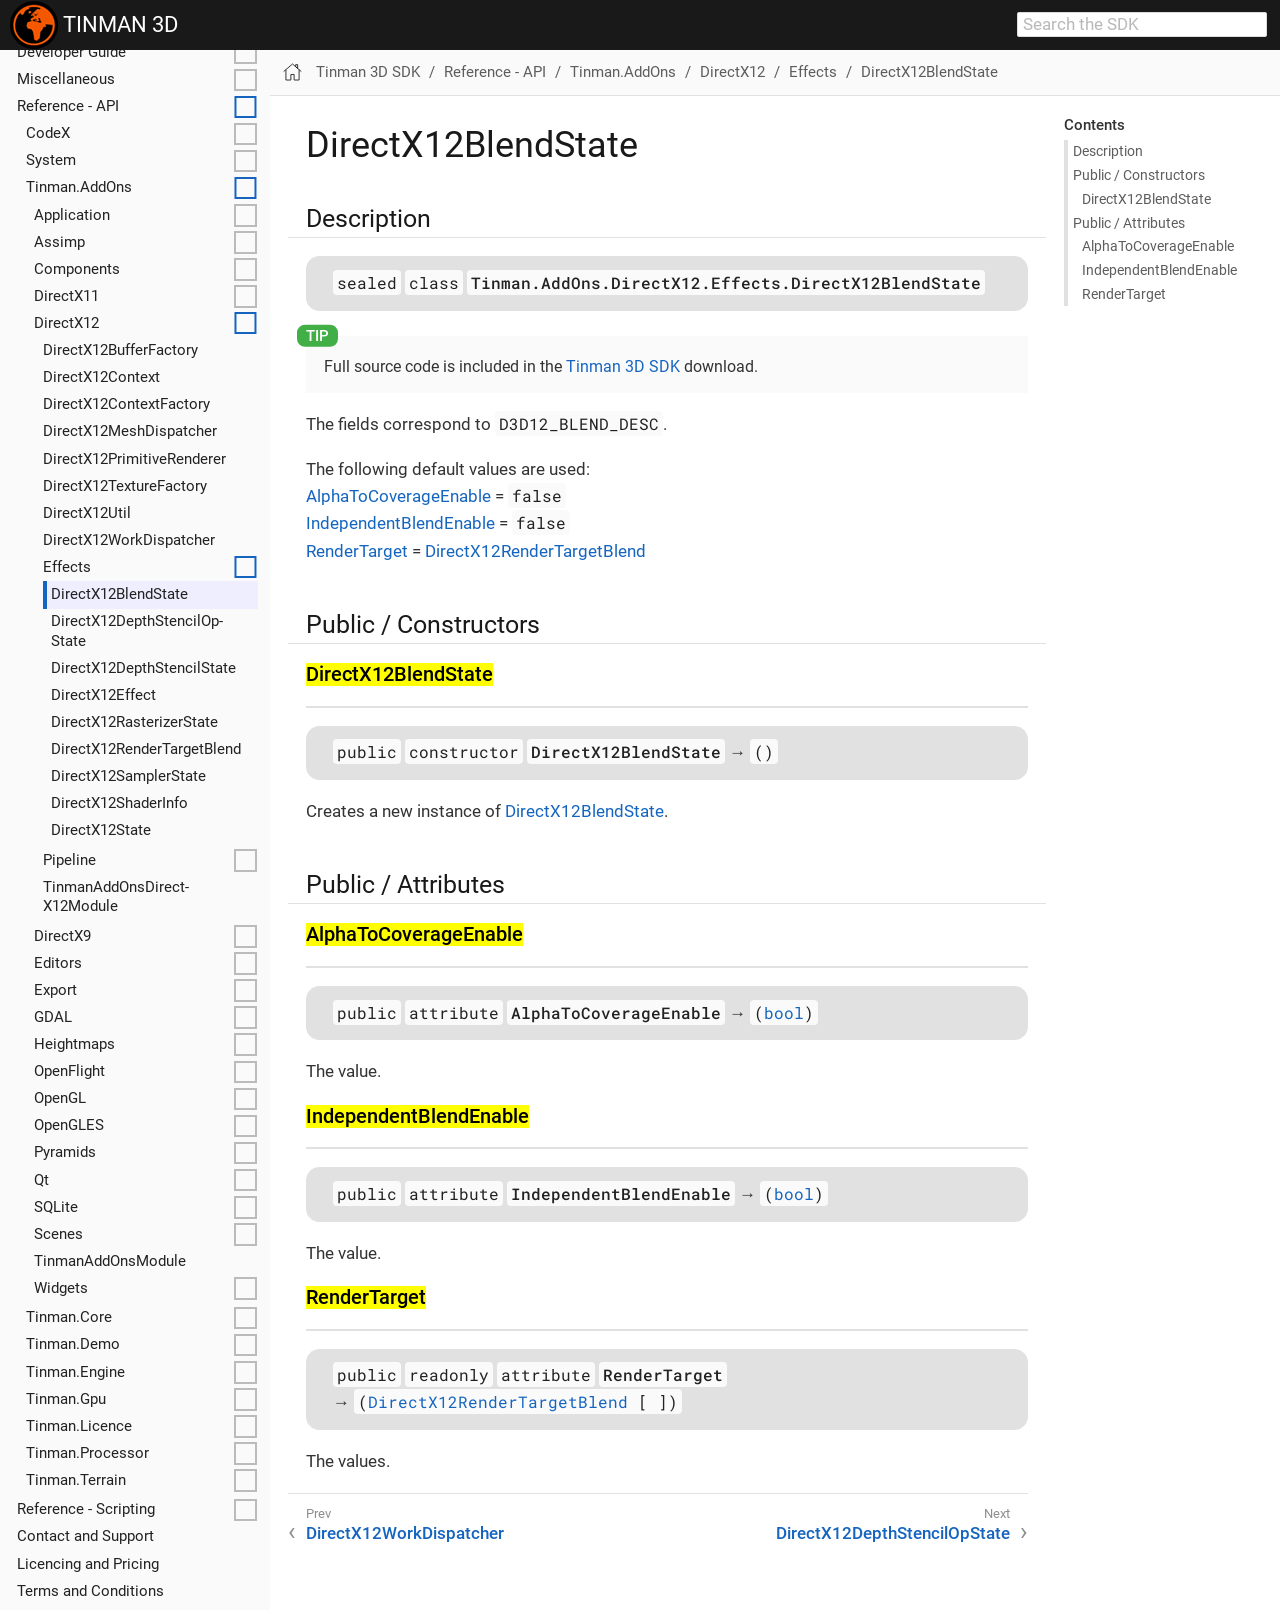 The image size is (1280, 1610). I want to click on Direct­X12Sampler­State, so click(128, 776).